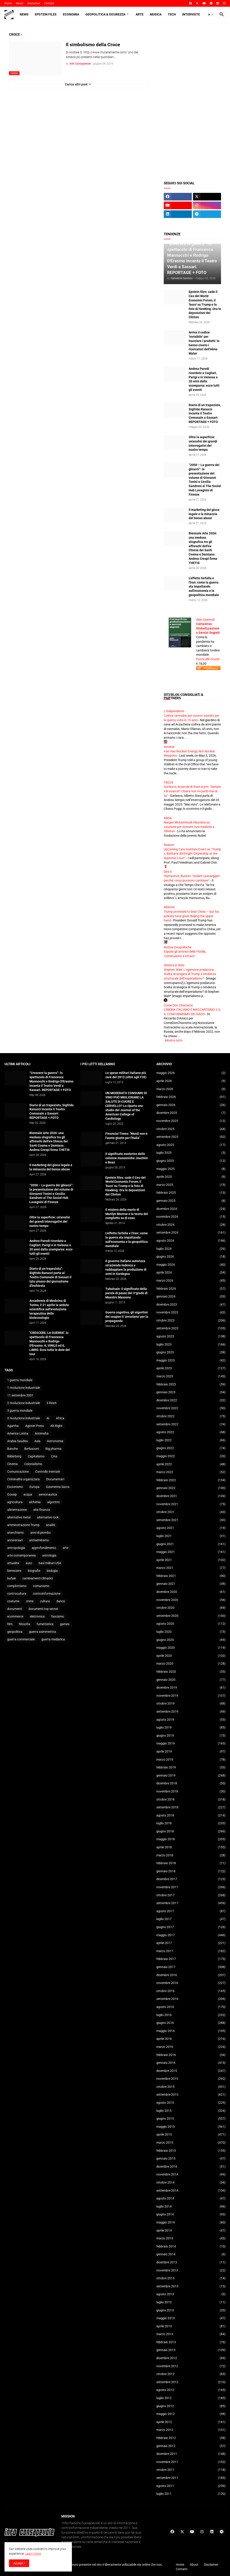  What do you see at coordinates (191, 1360) in the screenshot?
I see `maggio 2023` at bounding box center [191, 1360].